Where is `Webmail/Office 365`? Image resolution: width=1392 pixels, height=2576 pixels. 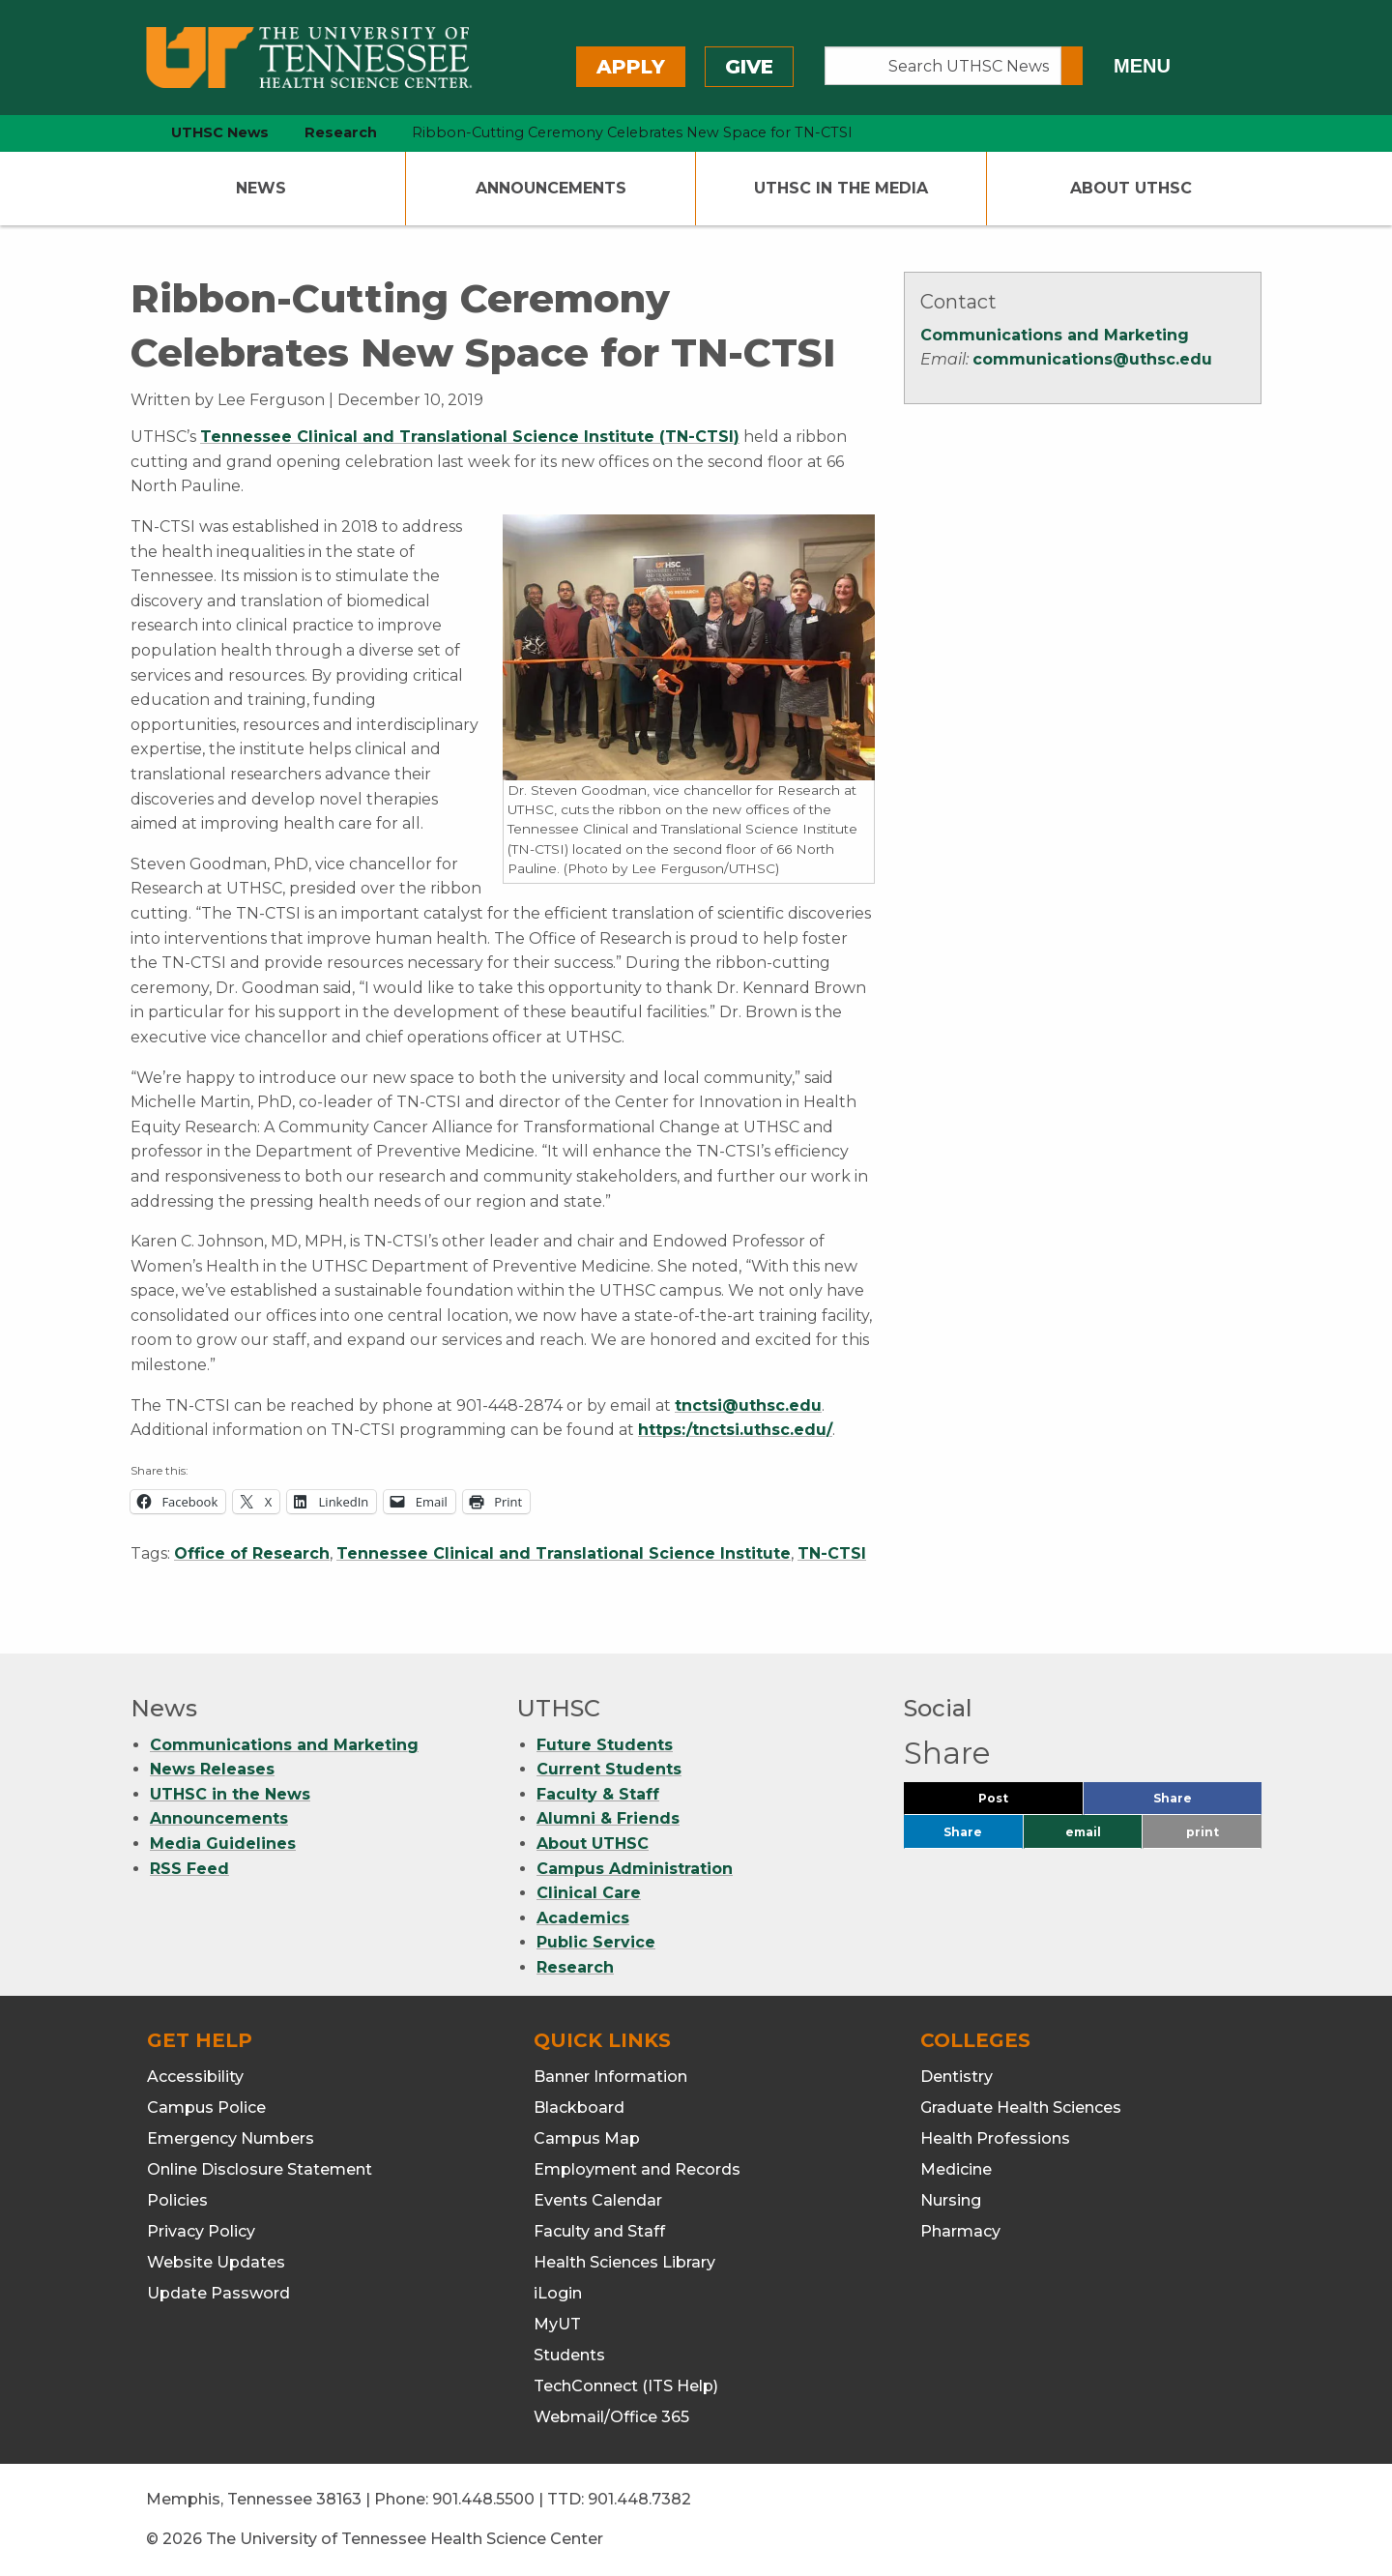
Webmail/Office 365 is located at coordinates (611, 2417).